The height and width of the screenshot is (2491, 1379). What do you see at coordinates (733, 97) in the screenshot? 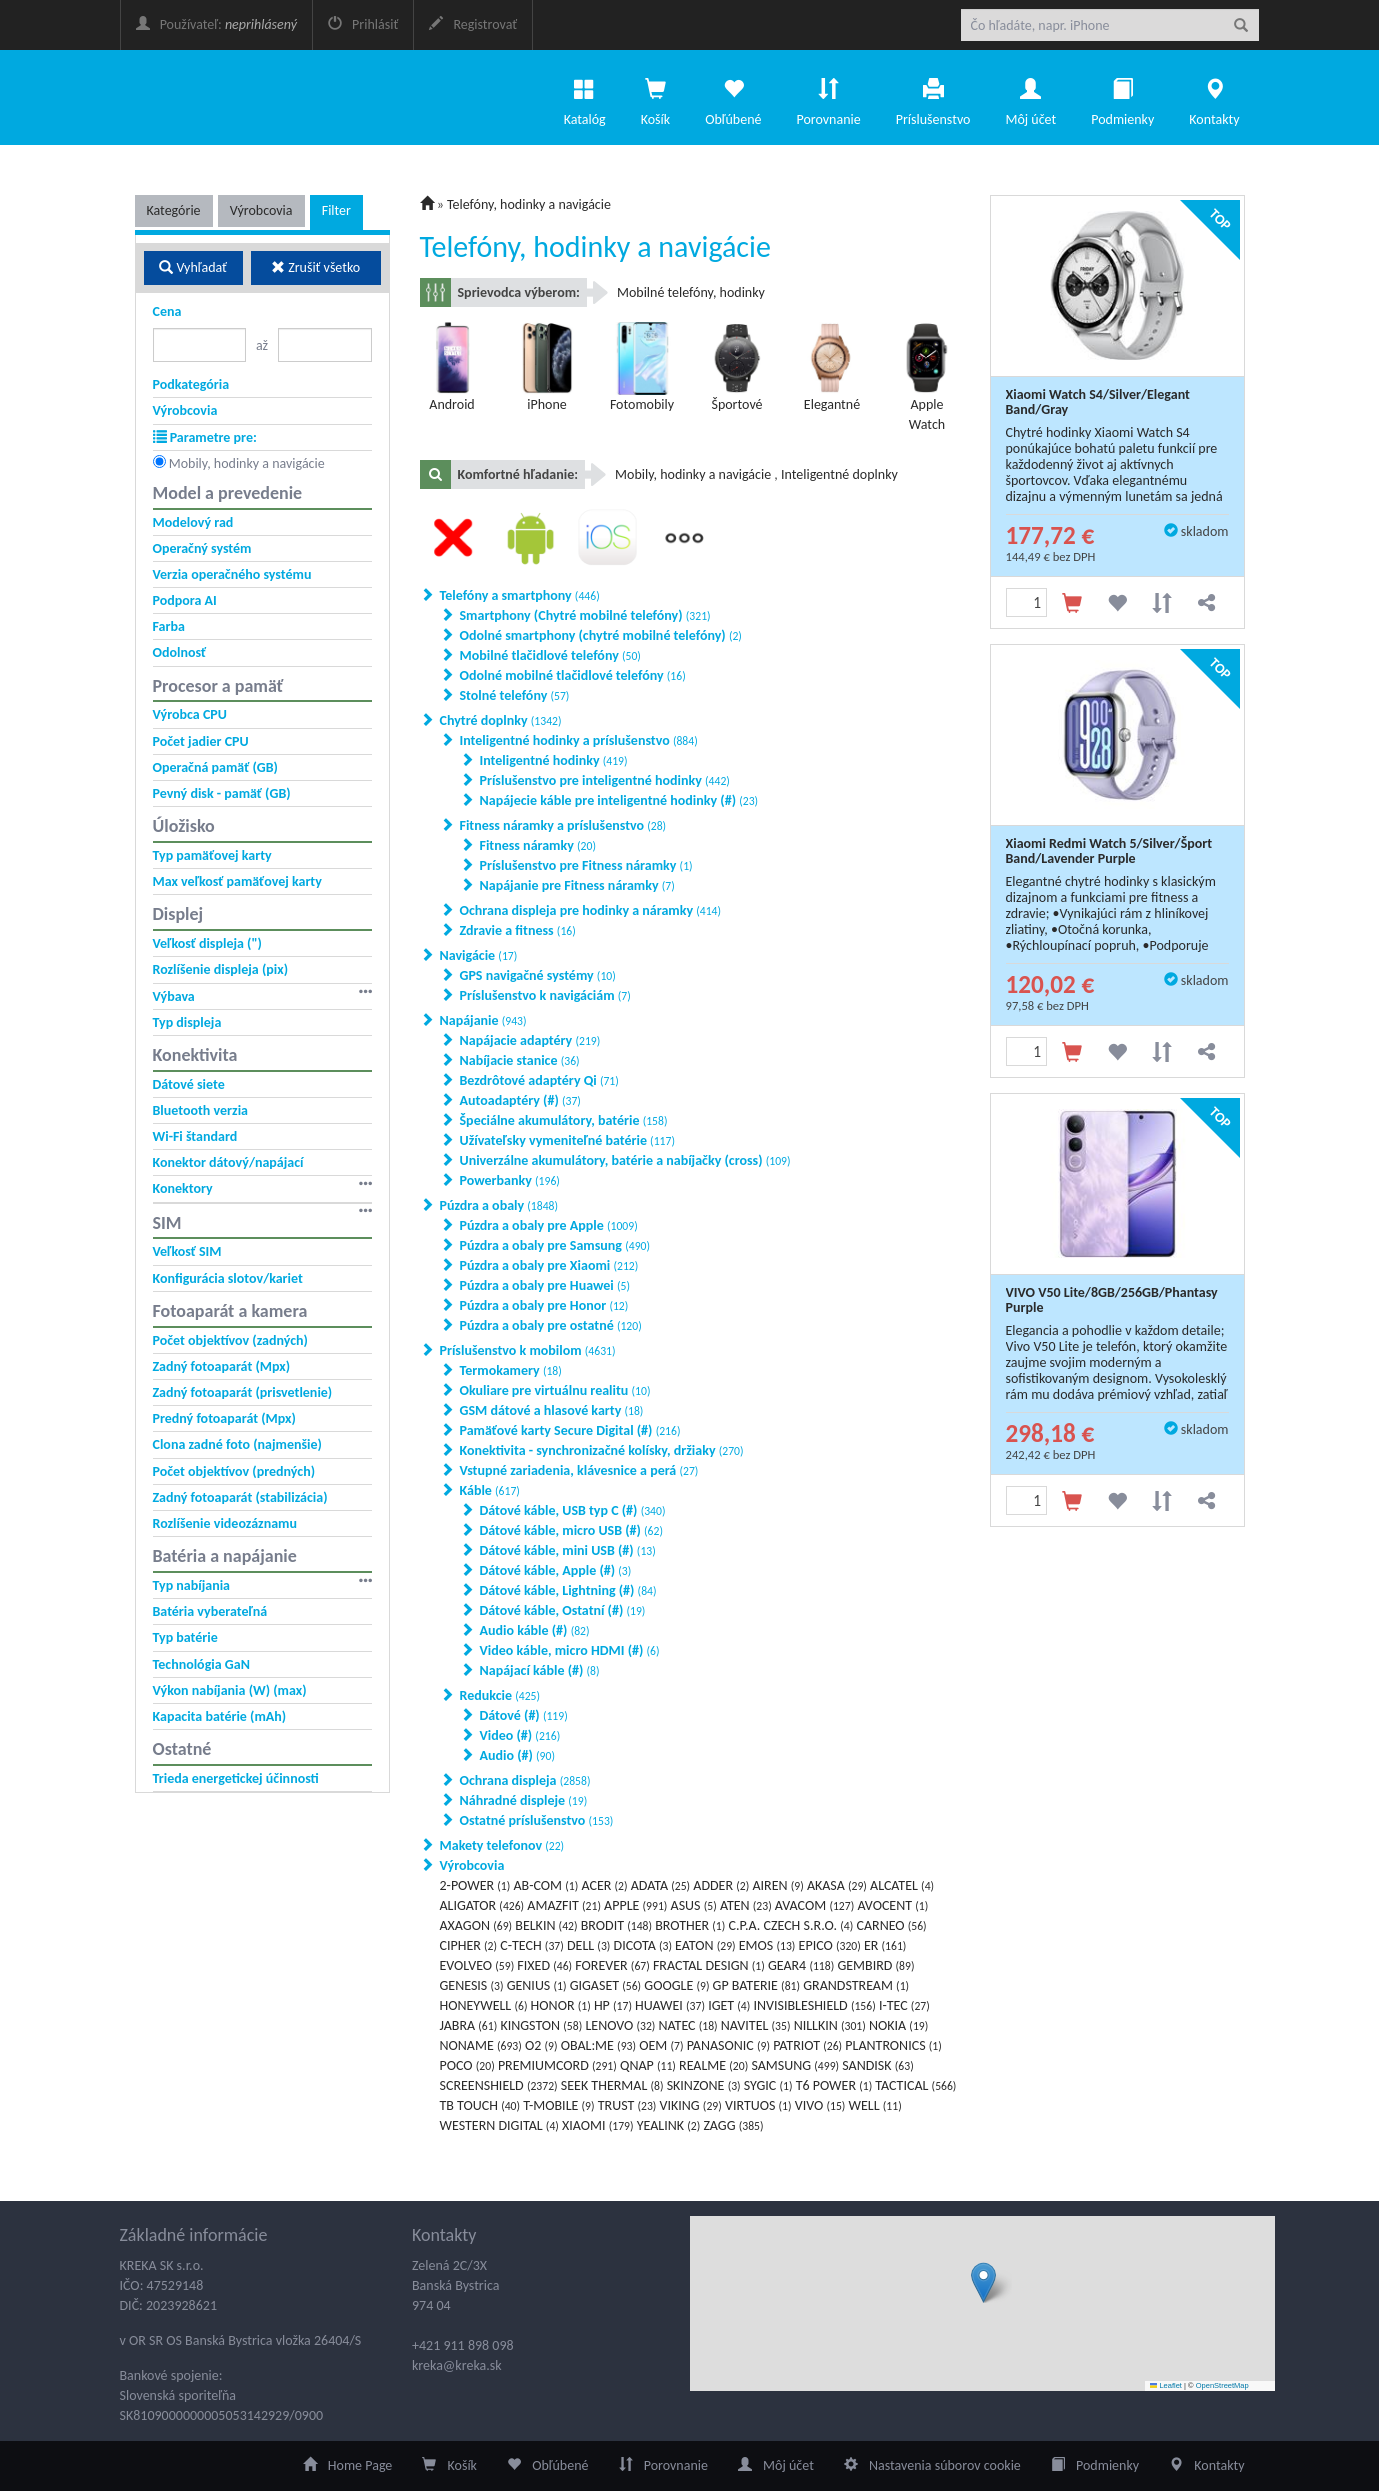
I see `Obľúbené` at bounding box center [733, 97].